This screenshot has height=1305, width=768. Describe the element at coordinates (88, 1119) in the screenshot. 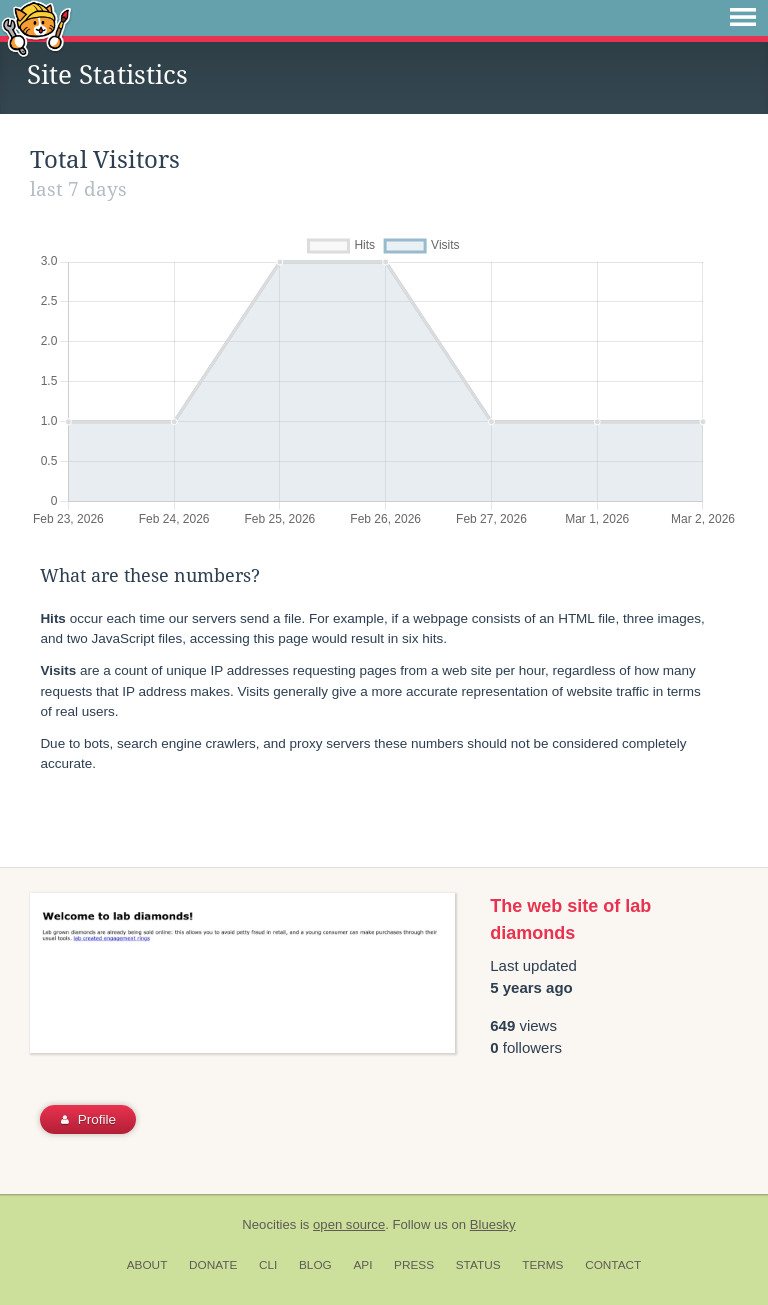

I see `Profile` at that location.